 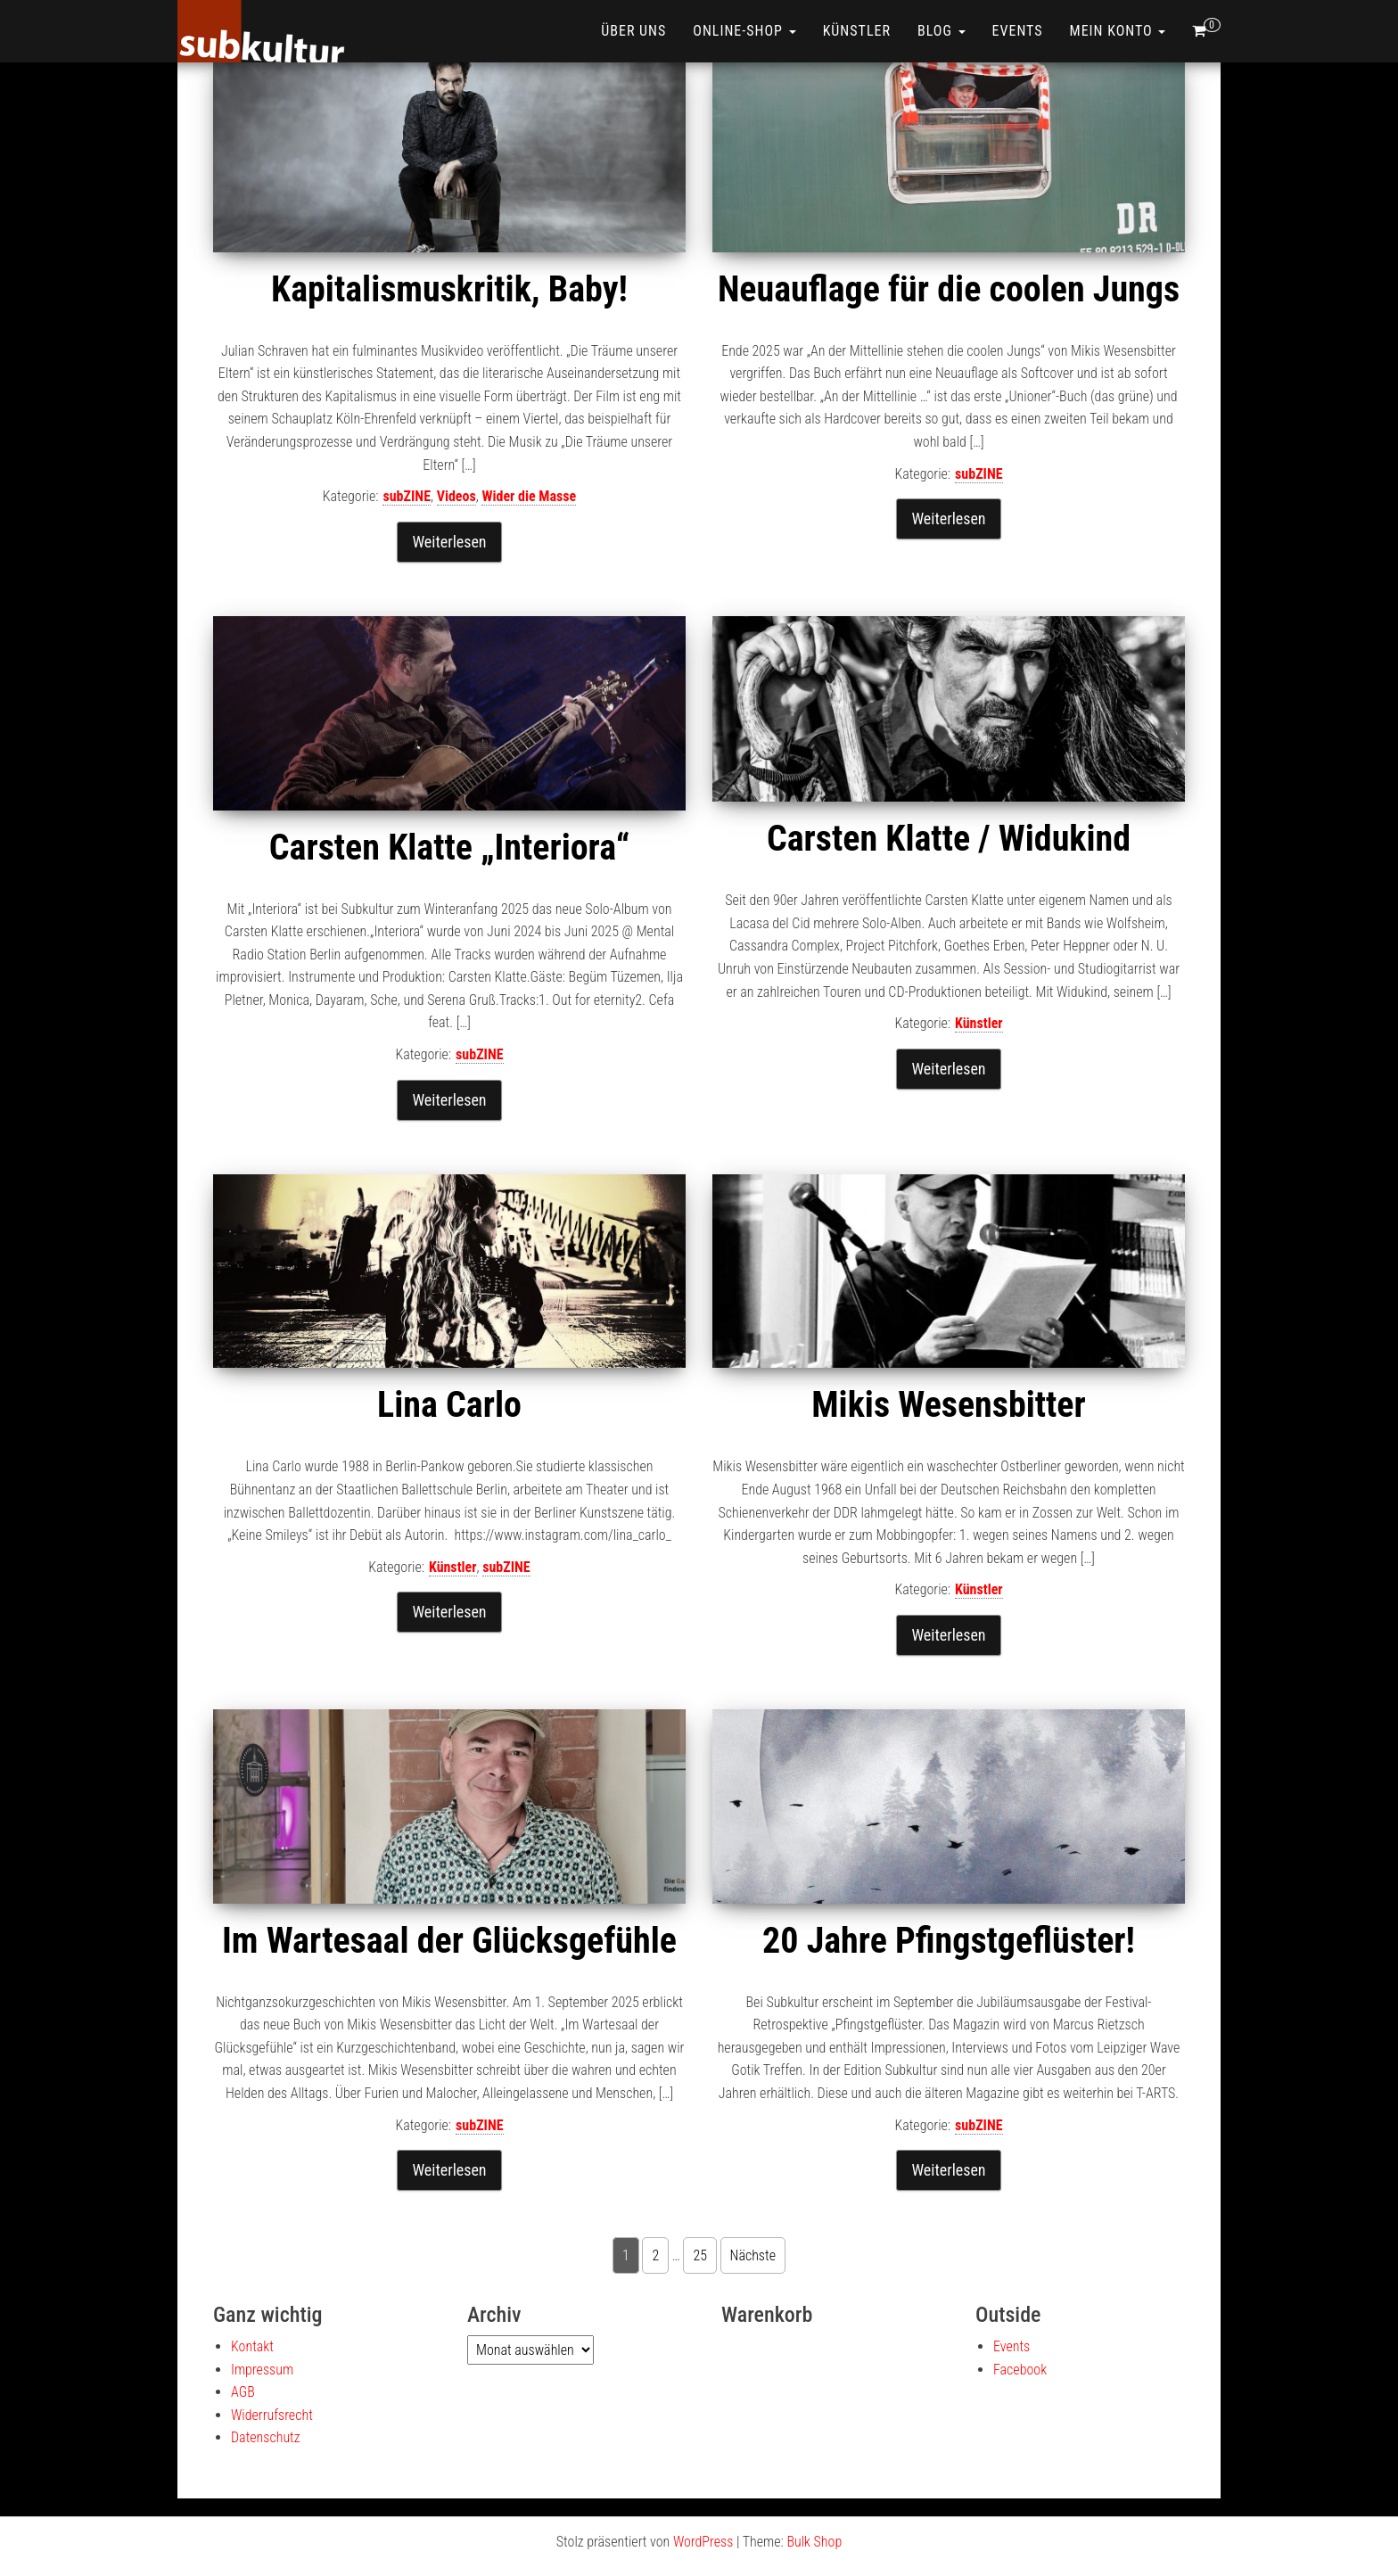 I want to click on 20 Jahre Pfingstgeflüster!, so click(x=948, y=1941).